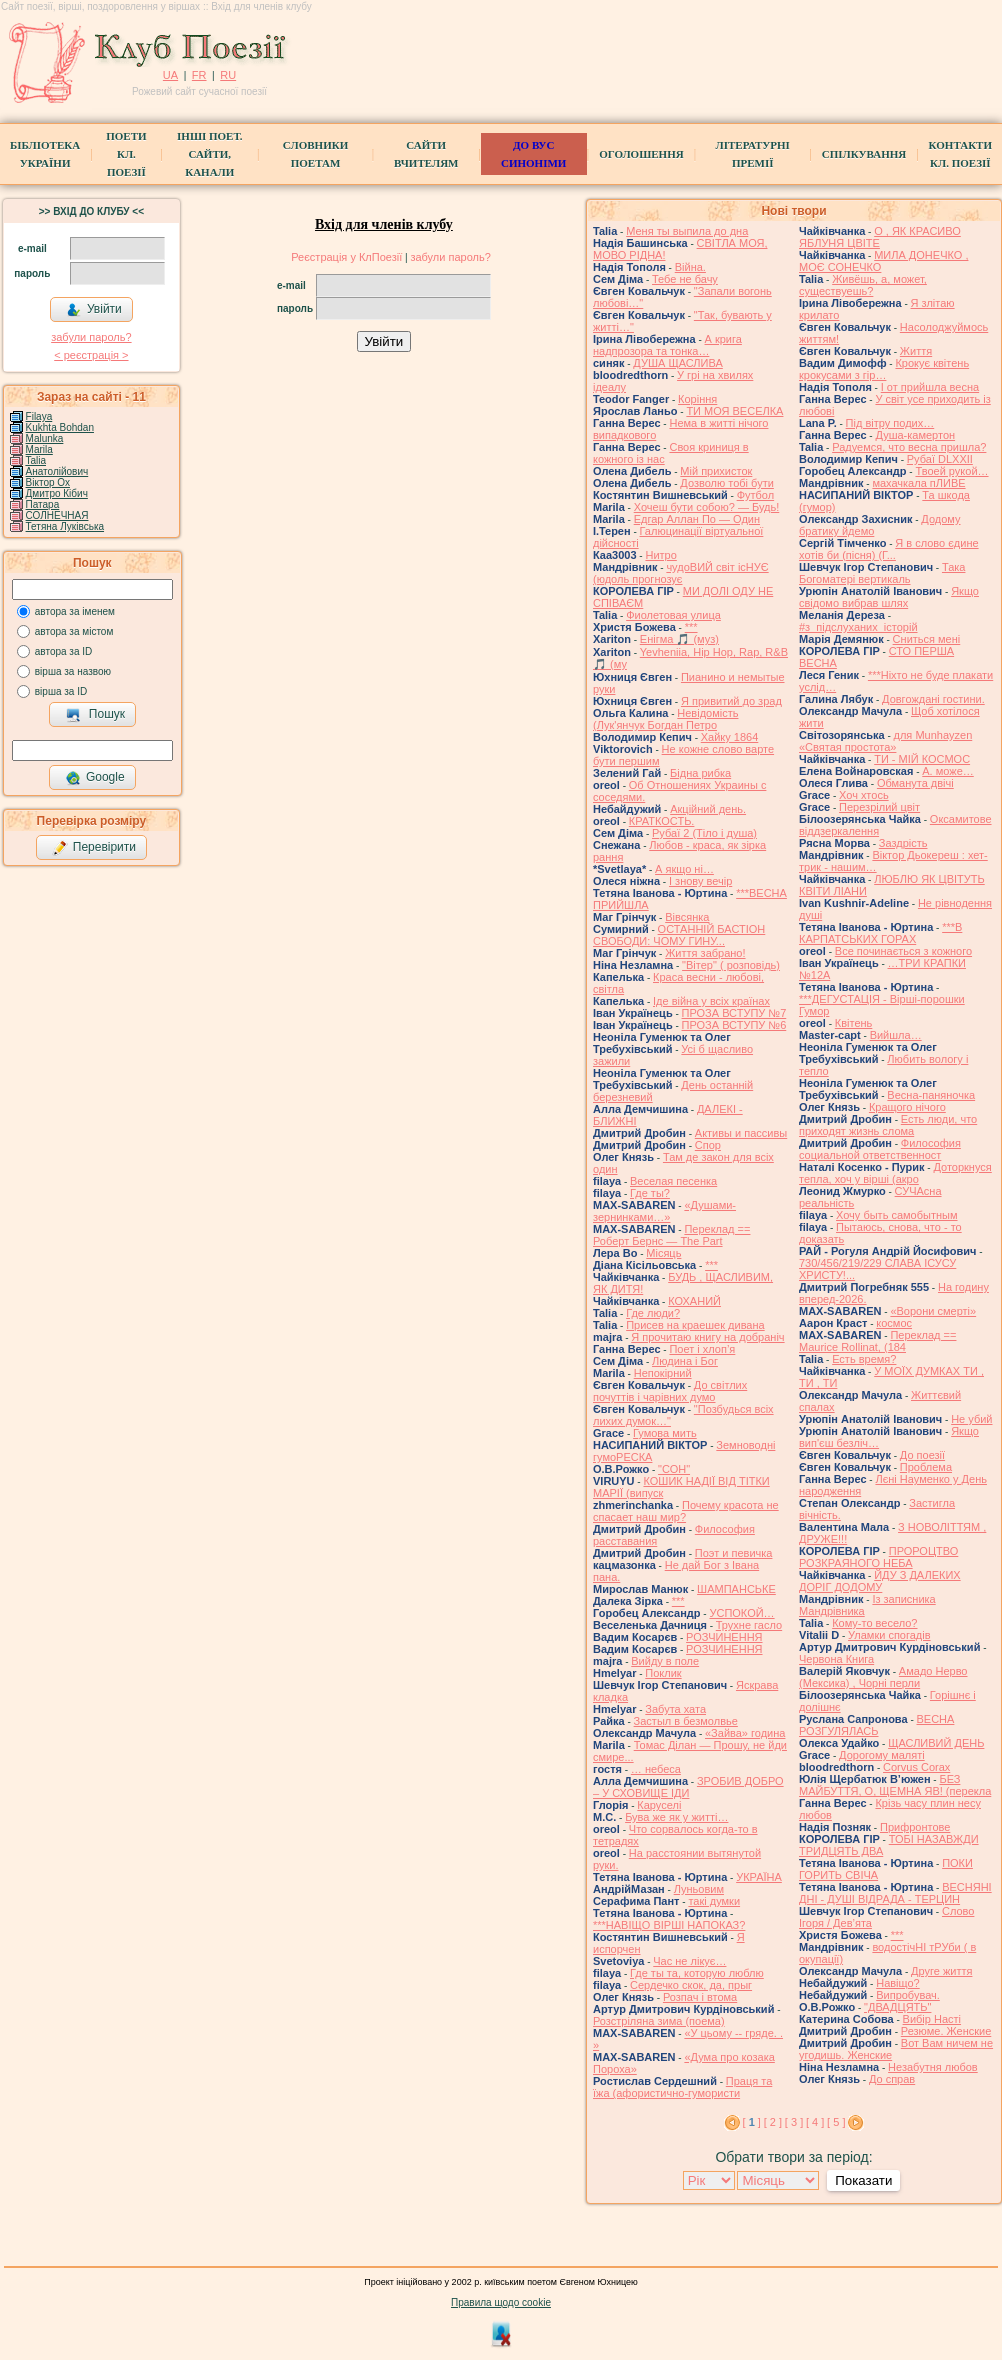  Describe the element at coordinates (43, 504) in the screenshot. I see `Патара` at that location.